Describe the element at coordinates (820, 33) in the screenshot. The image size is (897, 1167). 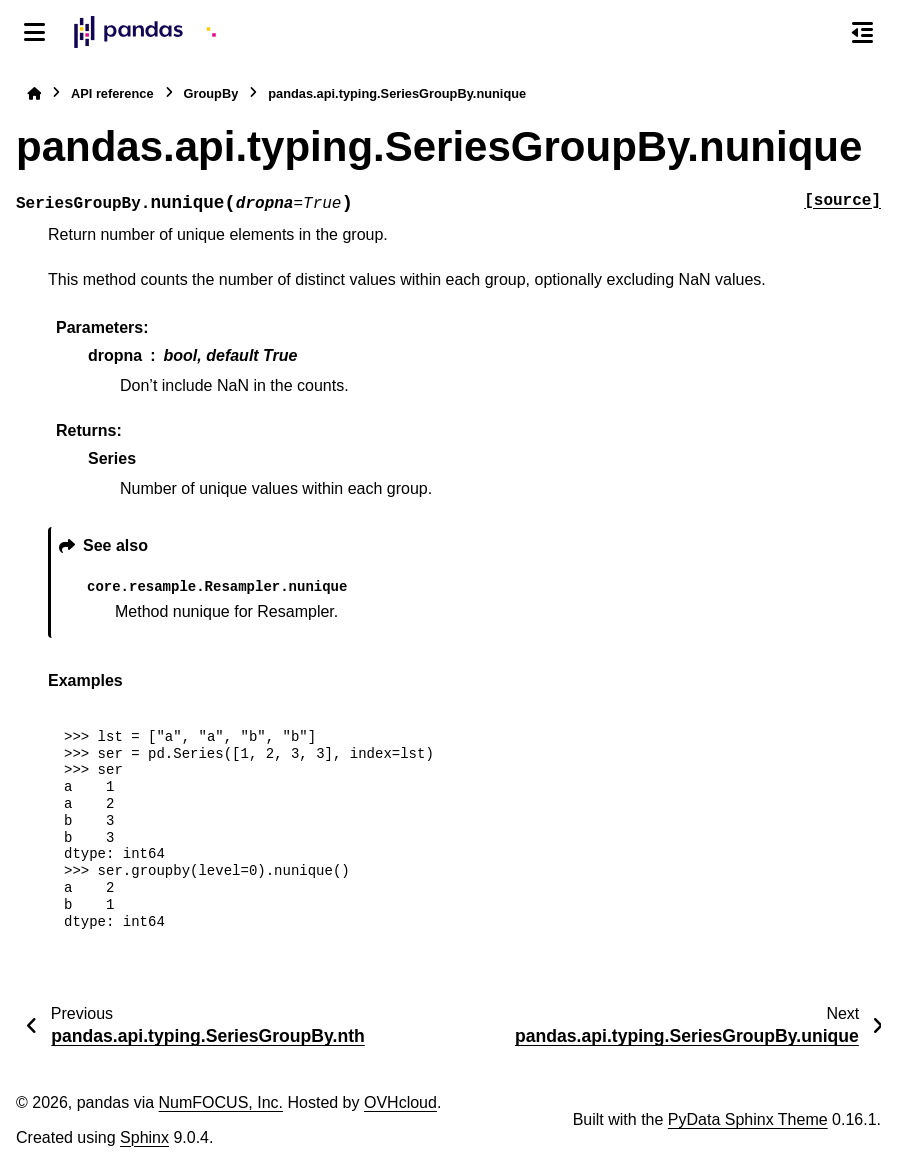
I see `[Search]` at that location.